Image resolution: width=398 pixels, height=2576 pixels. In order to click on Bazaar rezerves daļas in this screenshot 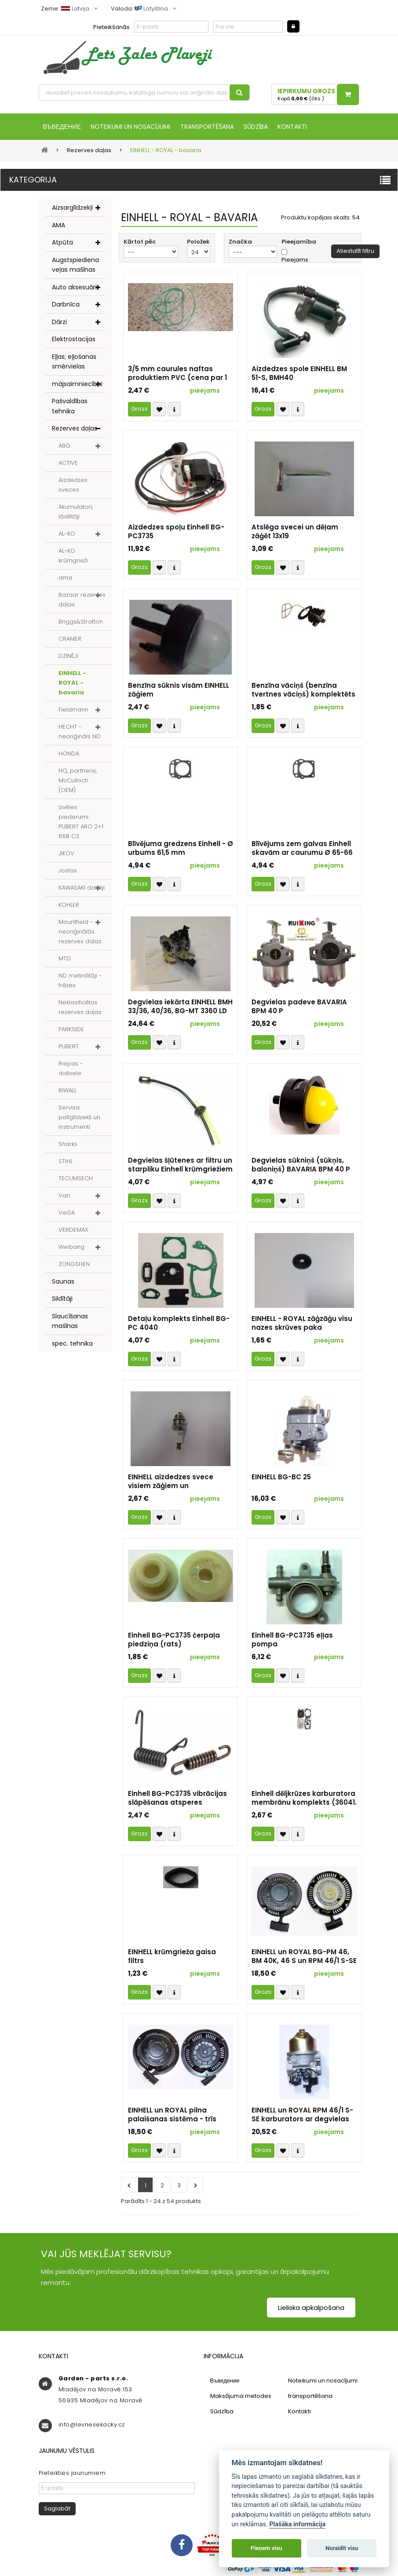, I will do `click(82, 600)`.